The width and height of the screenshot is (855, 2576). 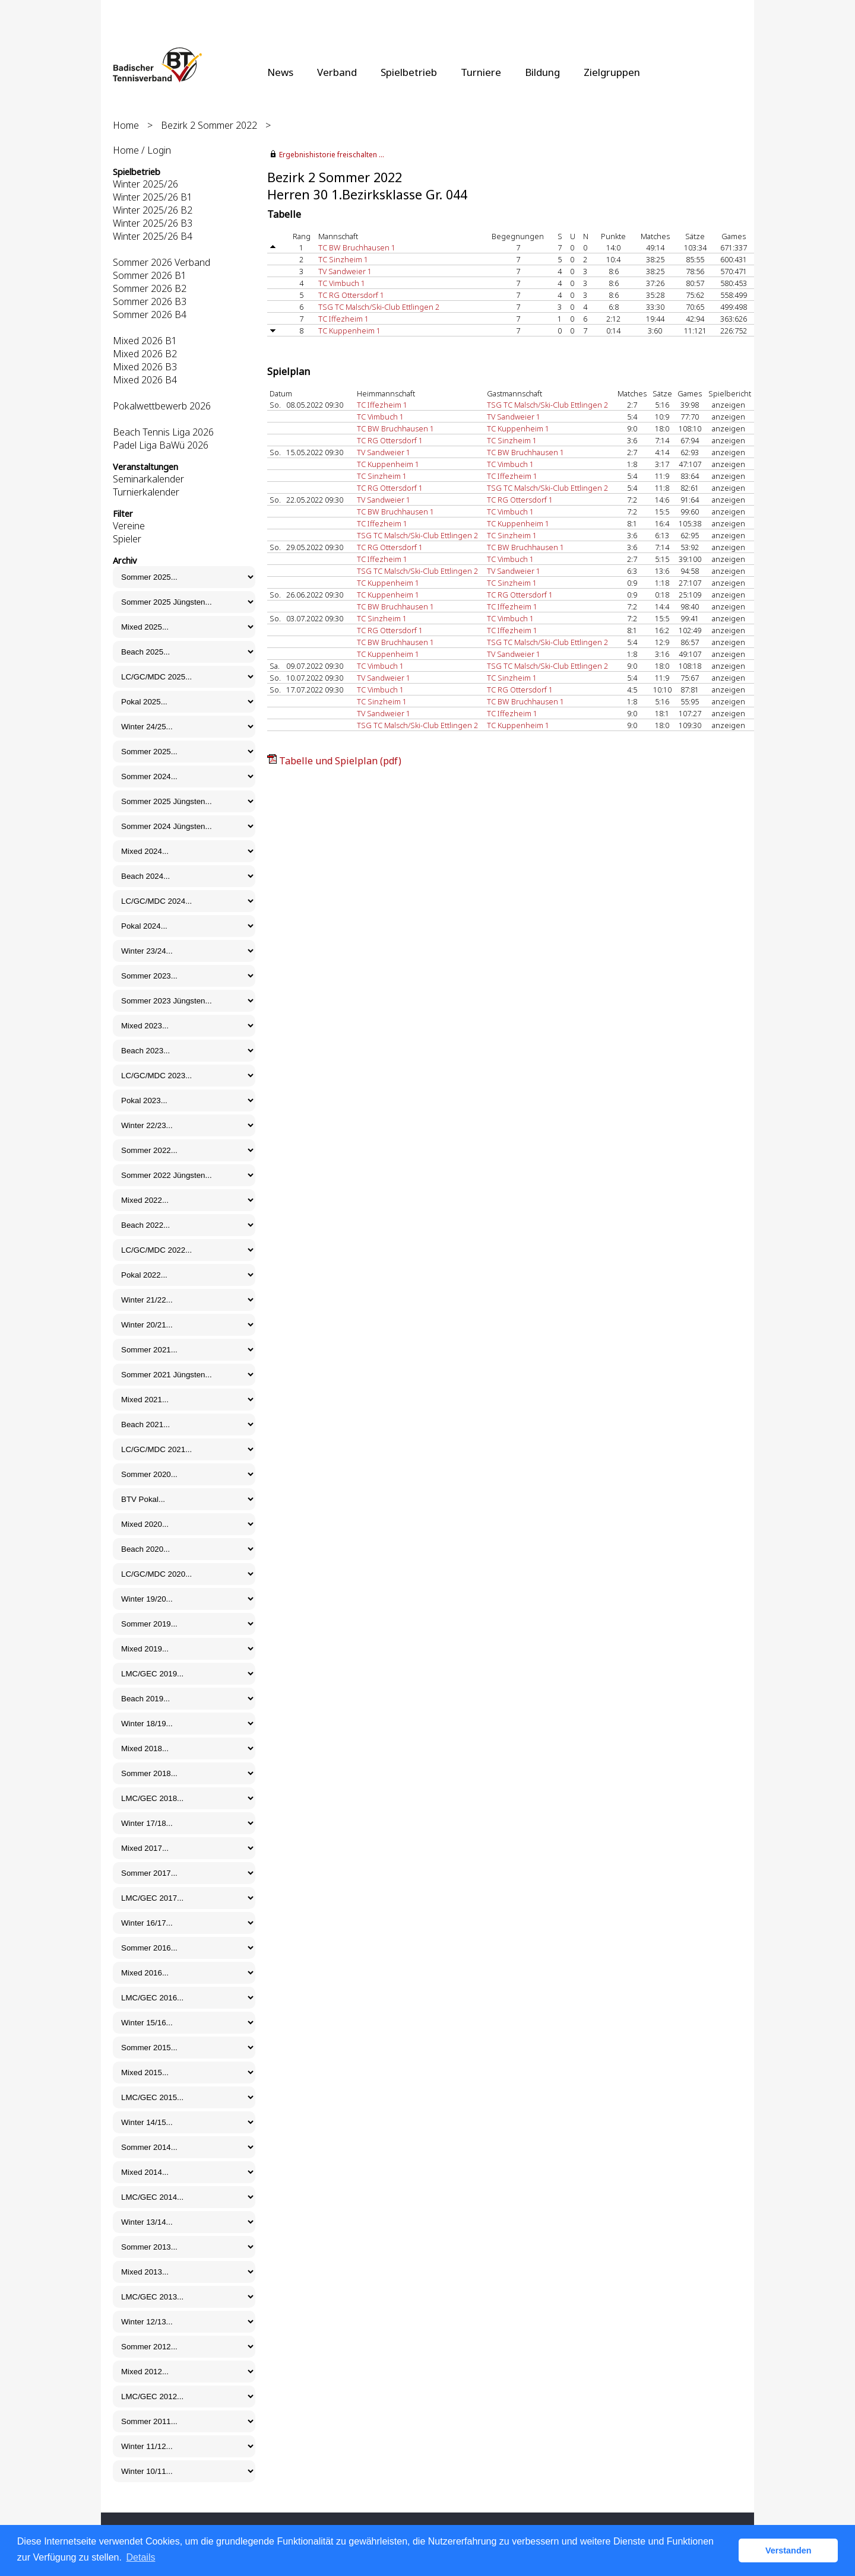 What do you see at coordinates (343, 259) in the screenshot?
I see `TC Sinzheim 1` at bounding box center [343, 259].